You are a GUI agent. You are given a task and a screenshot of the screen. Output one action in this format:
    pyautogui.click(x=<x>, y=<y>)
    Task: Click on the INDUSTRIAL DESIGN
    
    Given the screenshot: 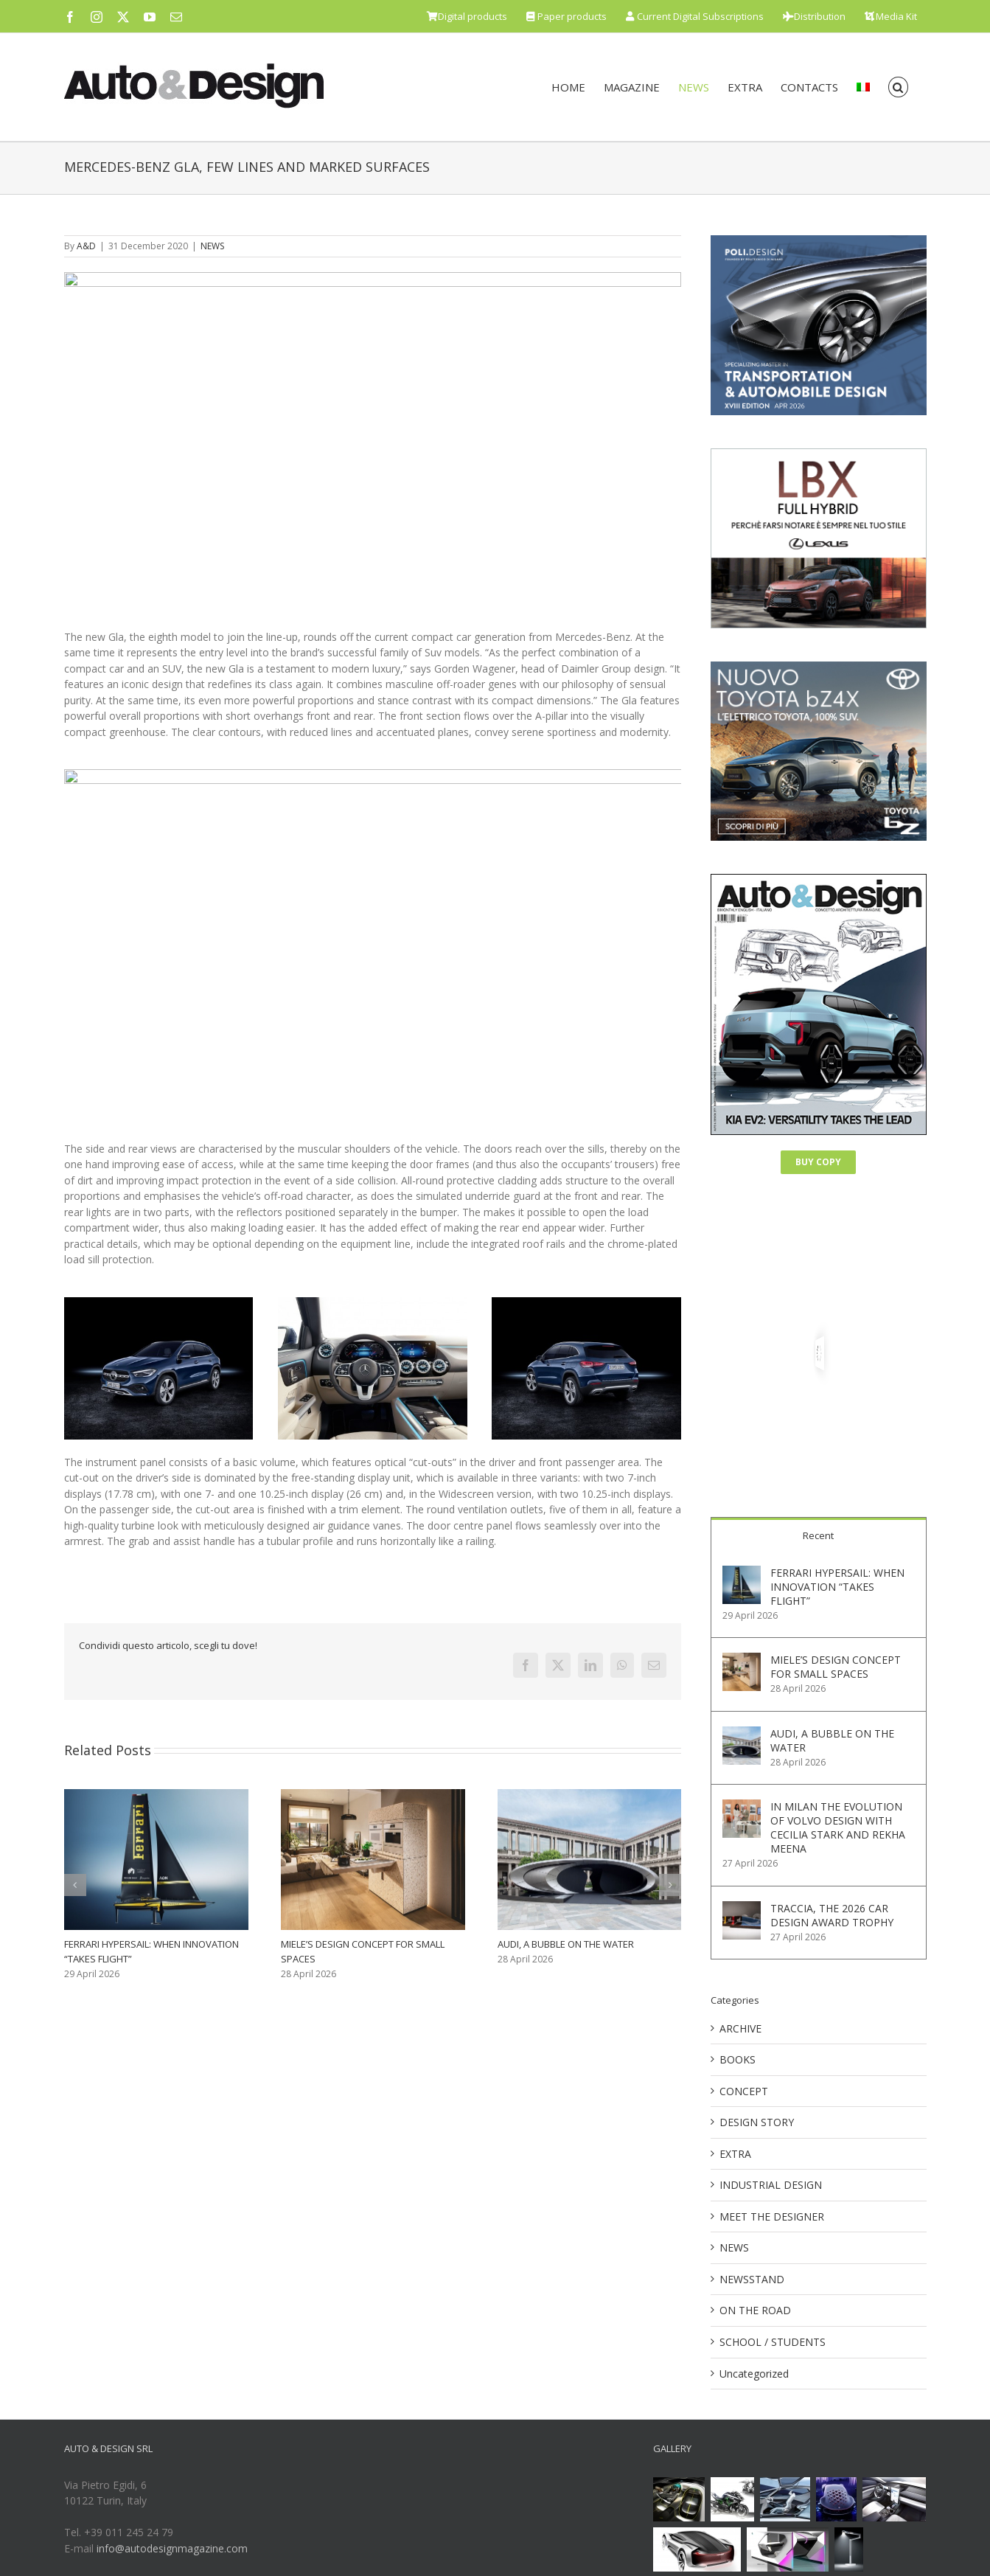 What is the action you would take?
    pyautogui.click(x=770, y=2185)
    